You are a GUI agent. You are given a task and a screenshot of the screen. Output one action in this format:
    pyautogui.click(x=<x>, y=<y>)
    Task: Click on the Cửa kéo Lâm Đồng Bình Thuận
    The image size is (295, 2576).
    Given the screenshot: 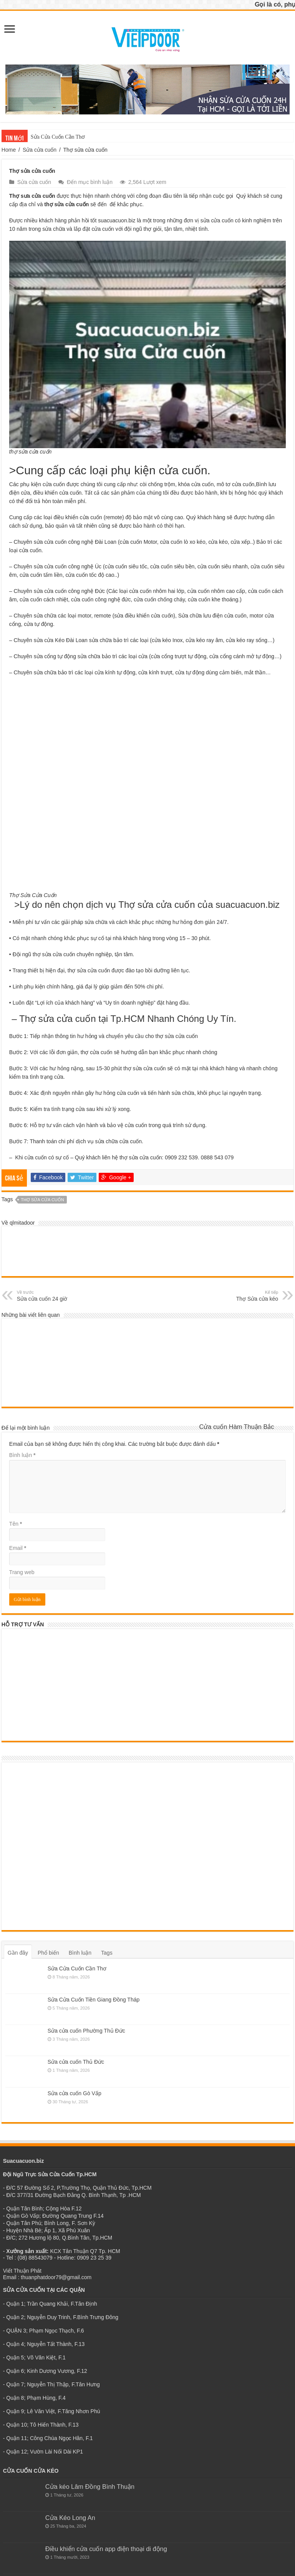 What is the action you would take?
    pyautogui.click(x=90, y=2486)
    